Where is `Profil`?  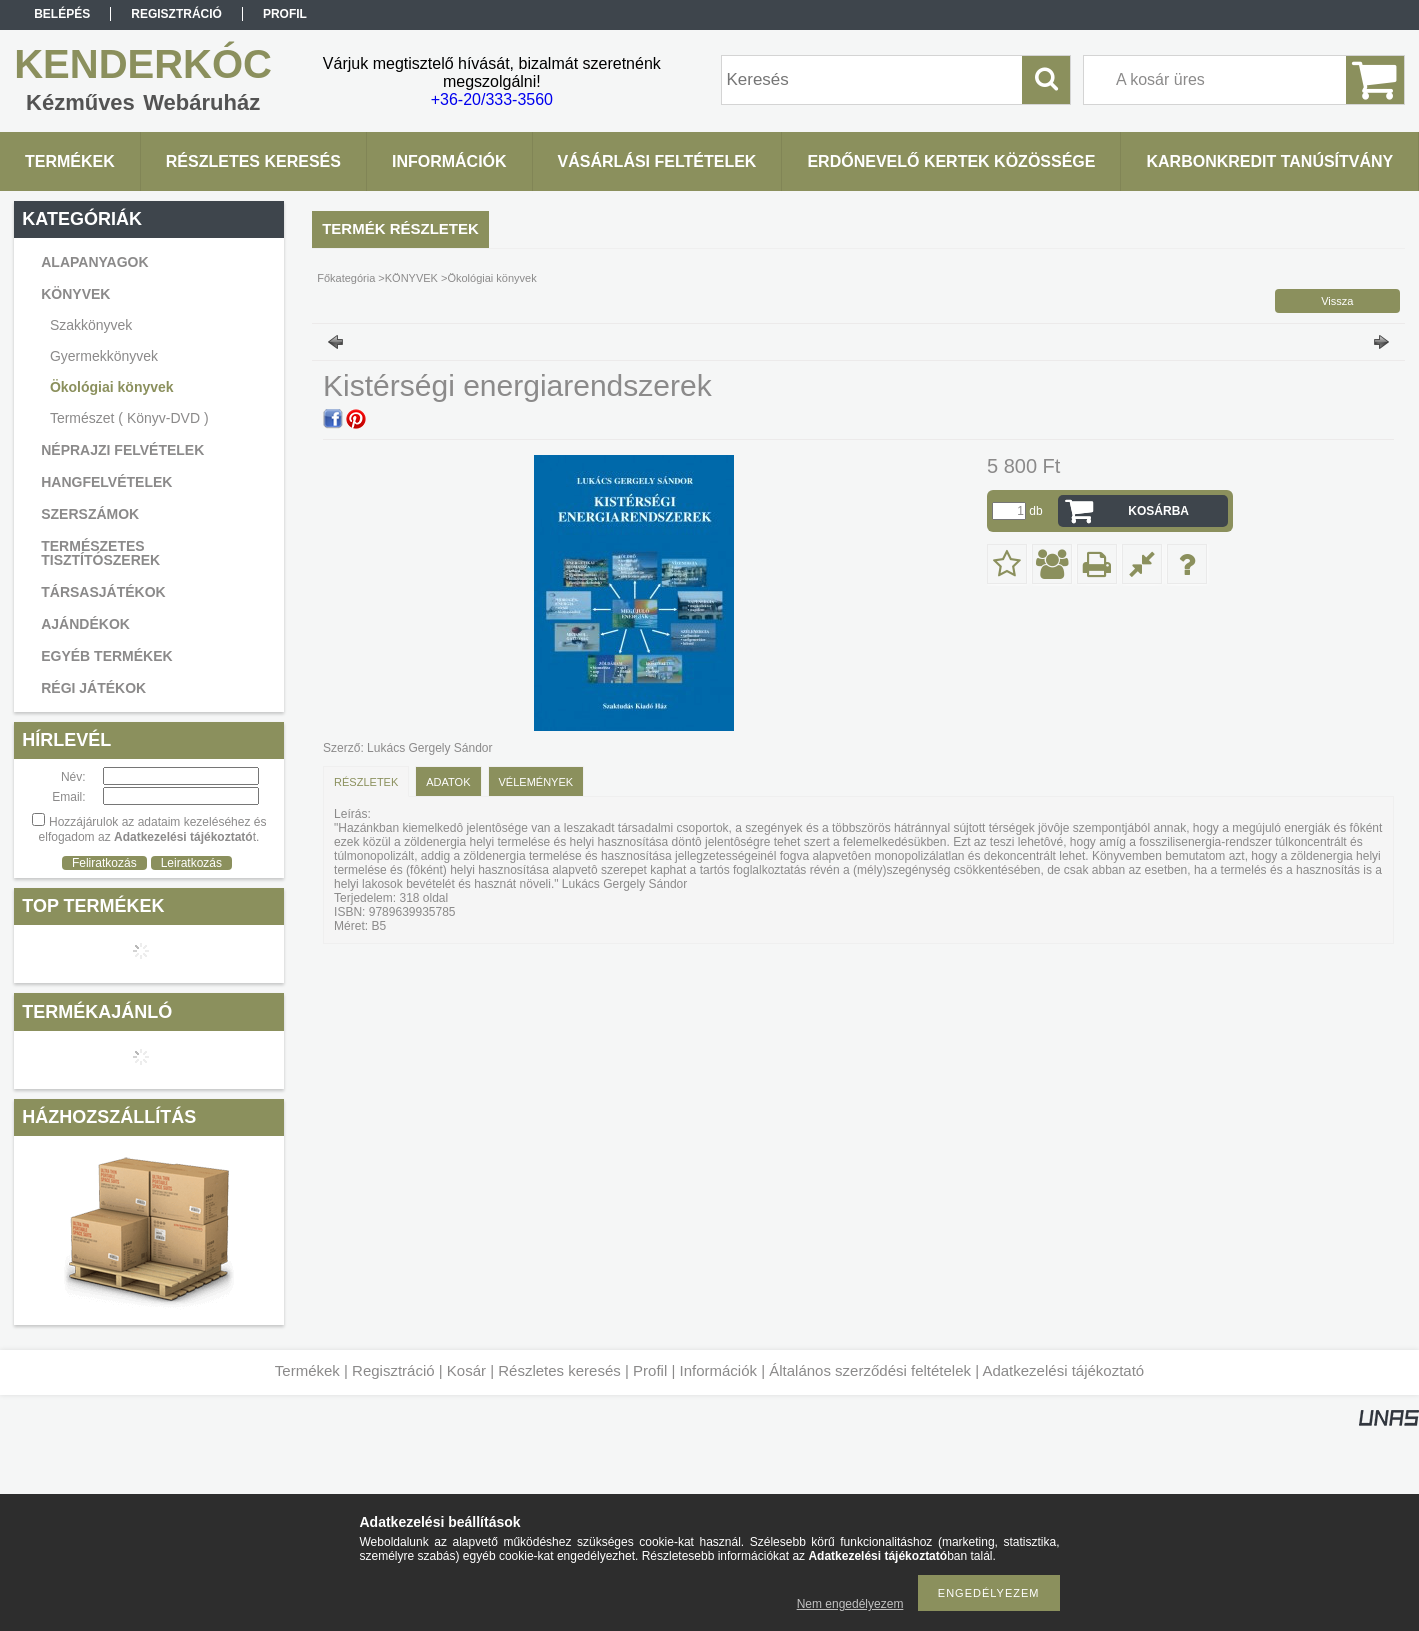
Profil is located at coordinates (650, 1370).